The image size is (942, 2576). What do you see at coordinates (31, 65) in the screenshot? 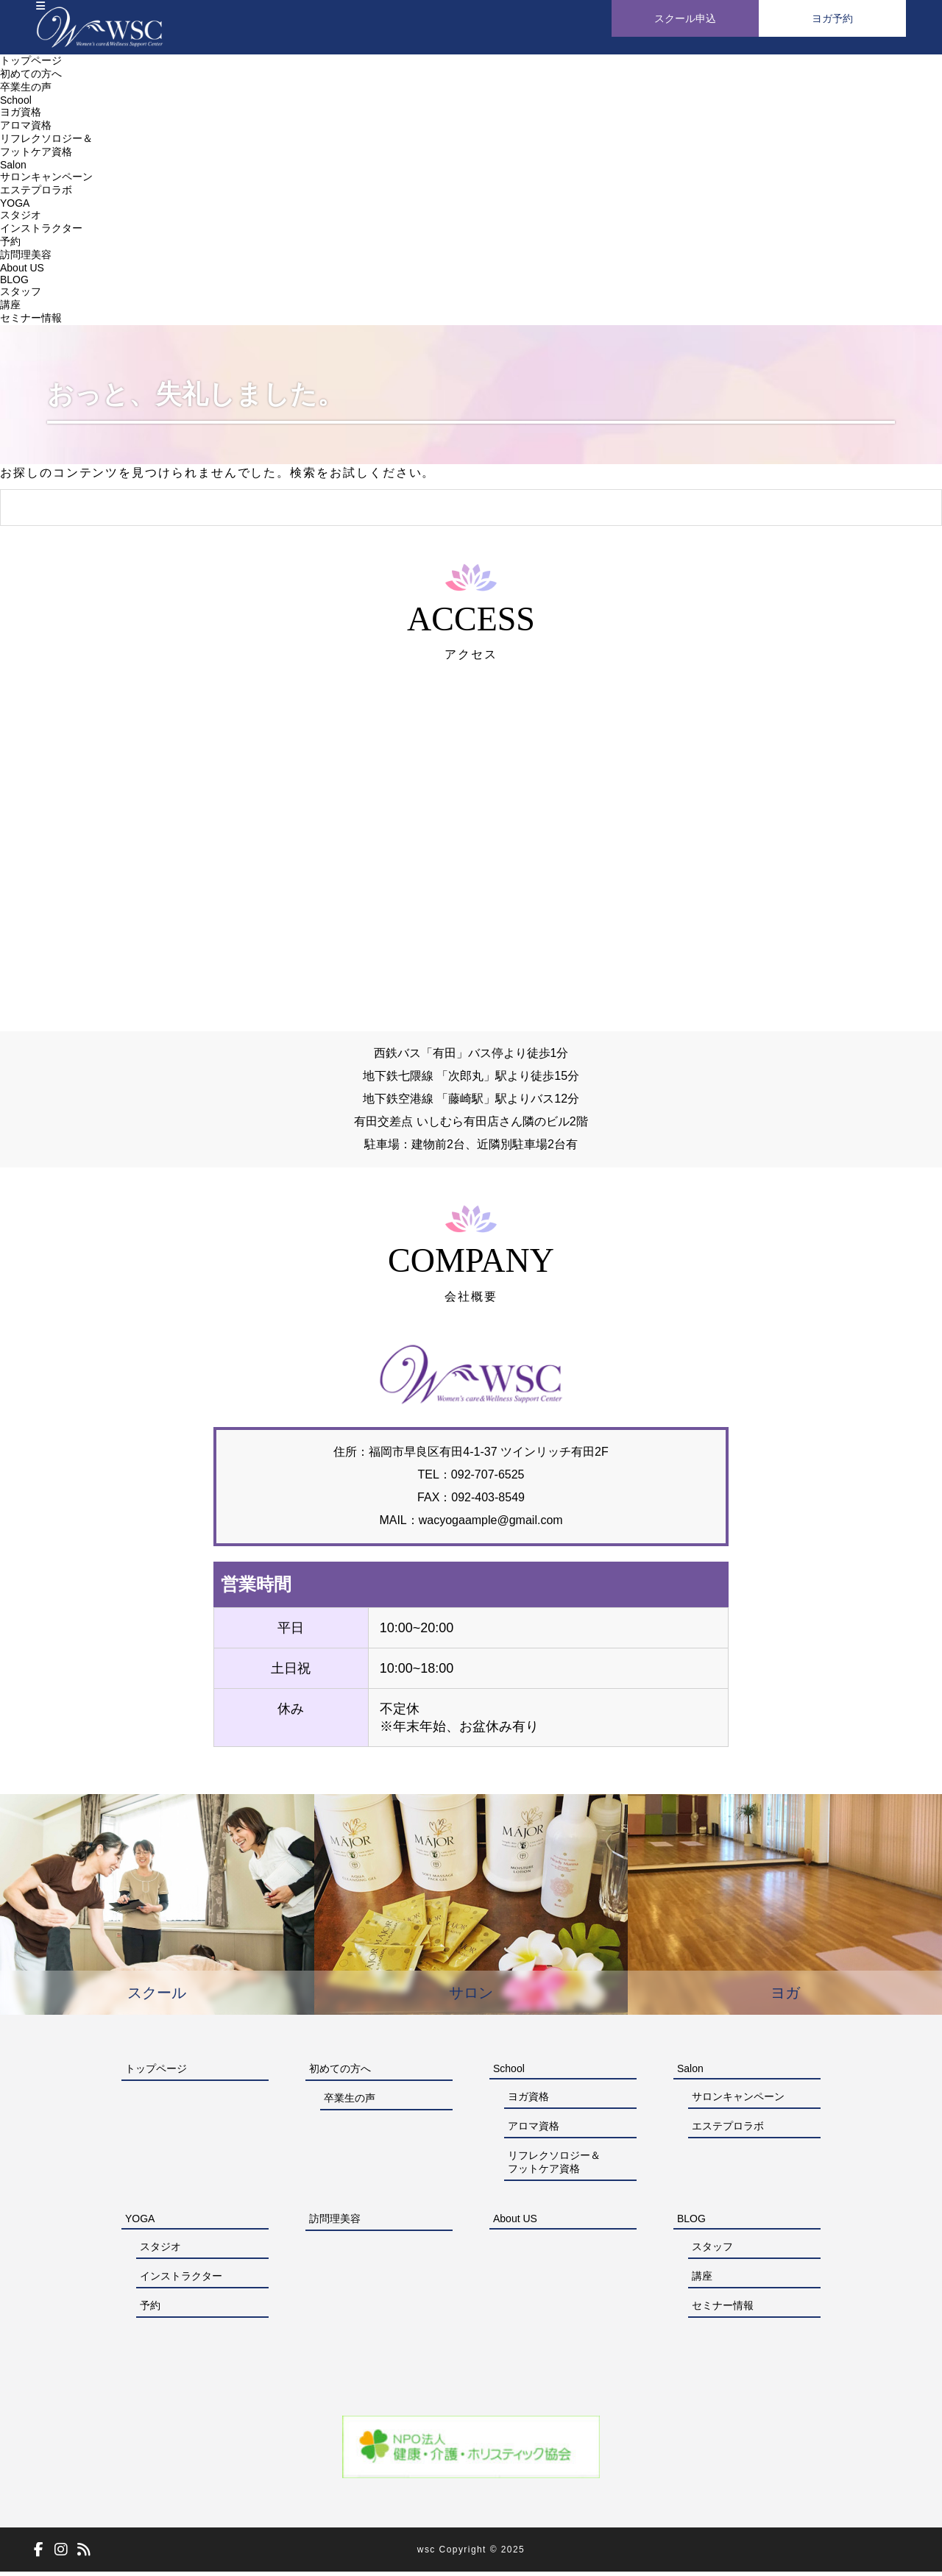
I see `トップページ` at bounding box center [31, 65].